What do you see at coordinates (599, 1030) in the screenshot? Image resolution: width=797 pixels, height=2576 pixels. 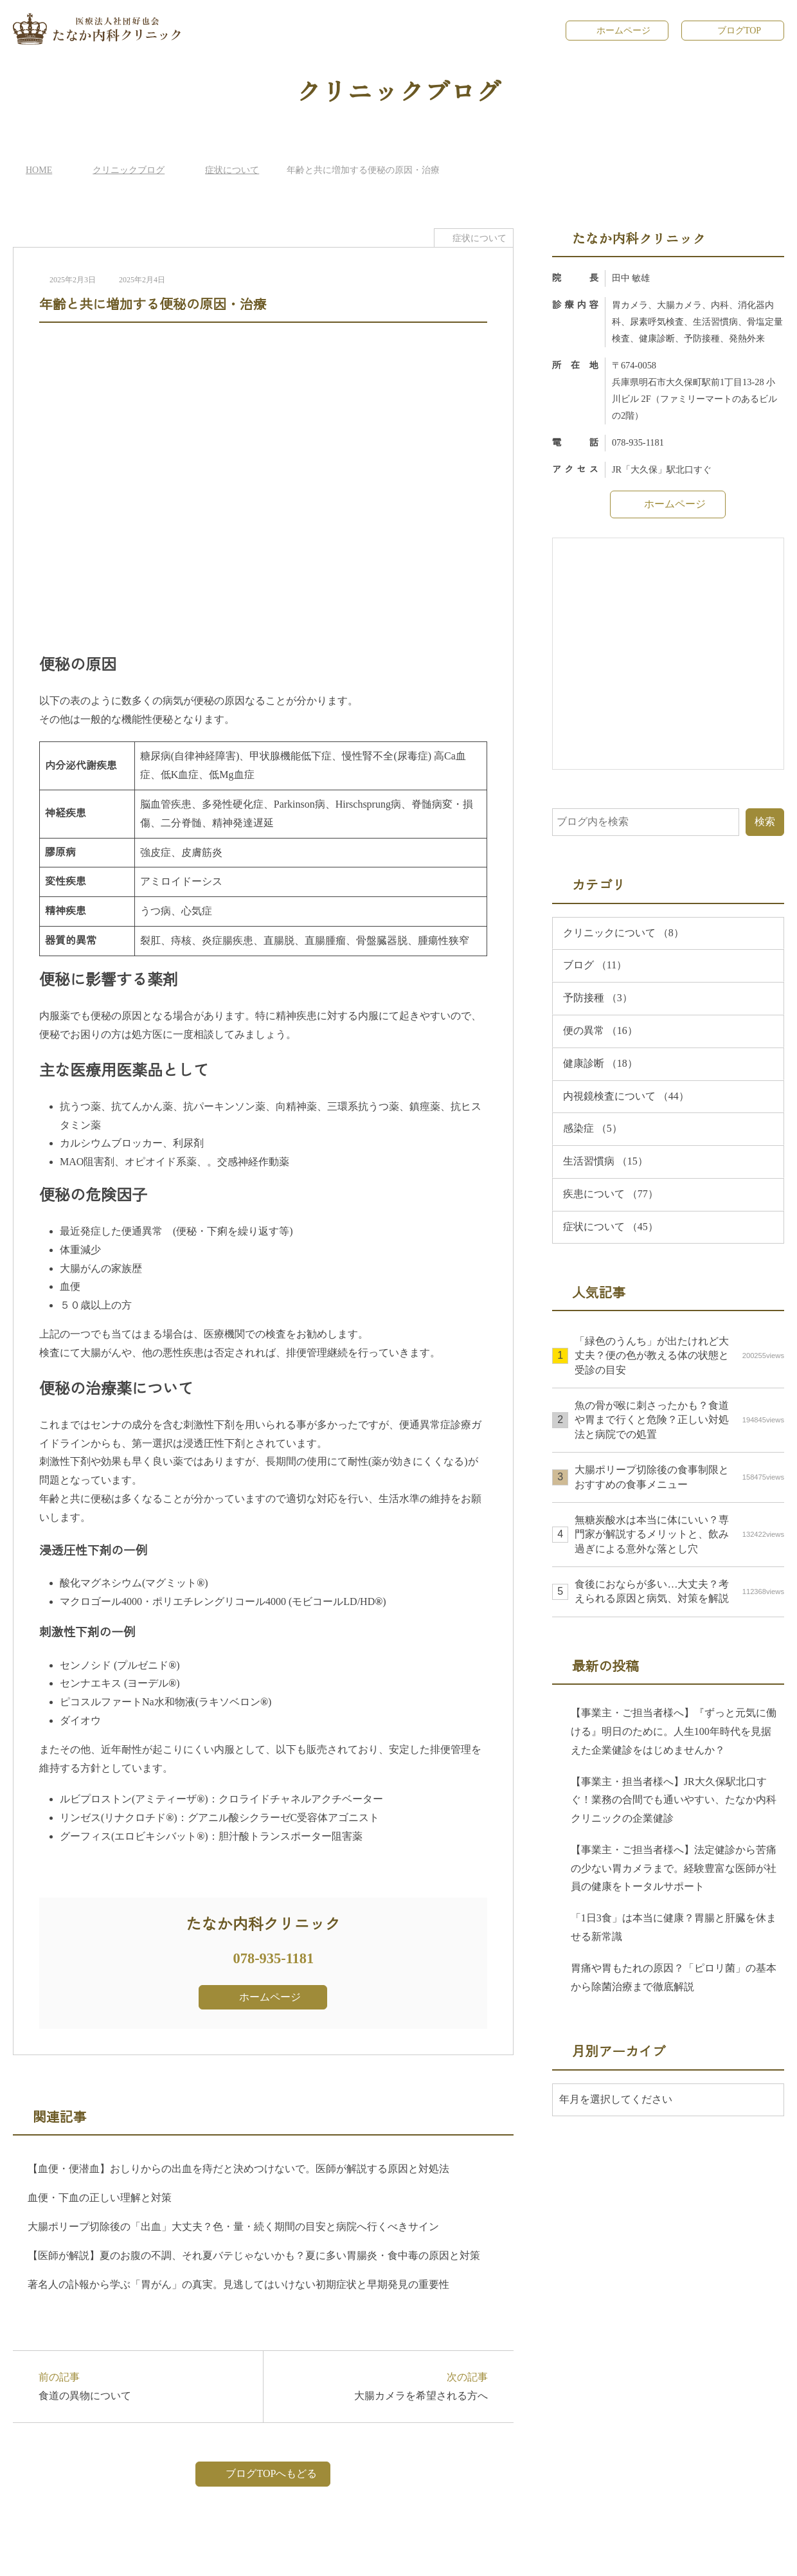 I see `便の異常 （16）` at bounding box center [599, 1030].